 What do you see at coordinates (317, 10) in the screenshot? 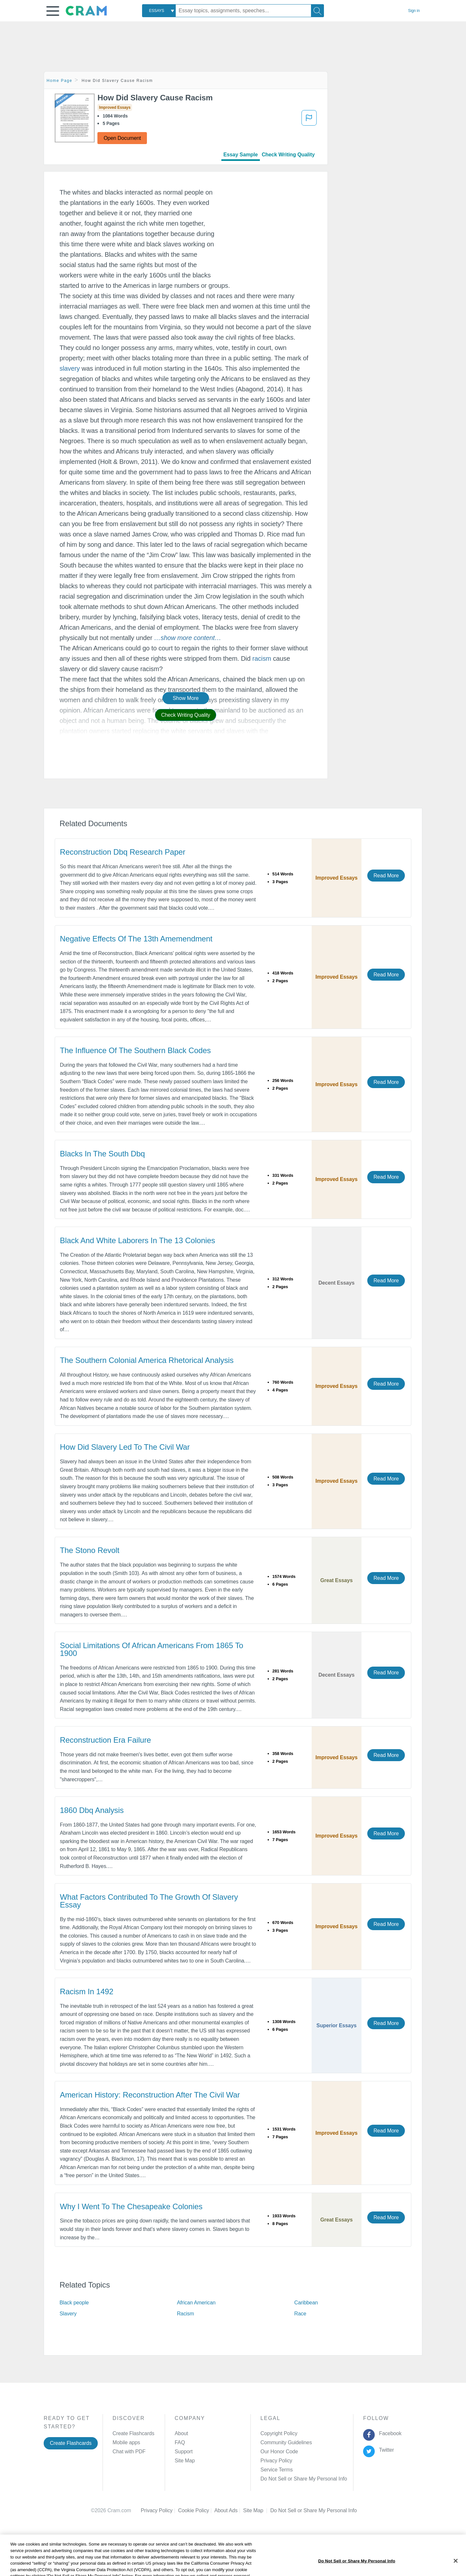
I see `[Search]` at bounding box center [317, 10].